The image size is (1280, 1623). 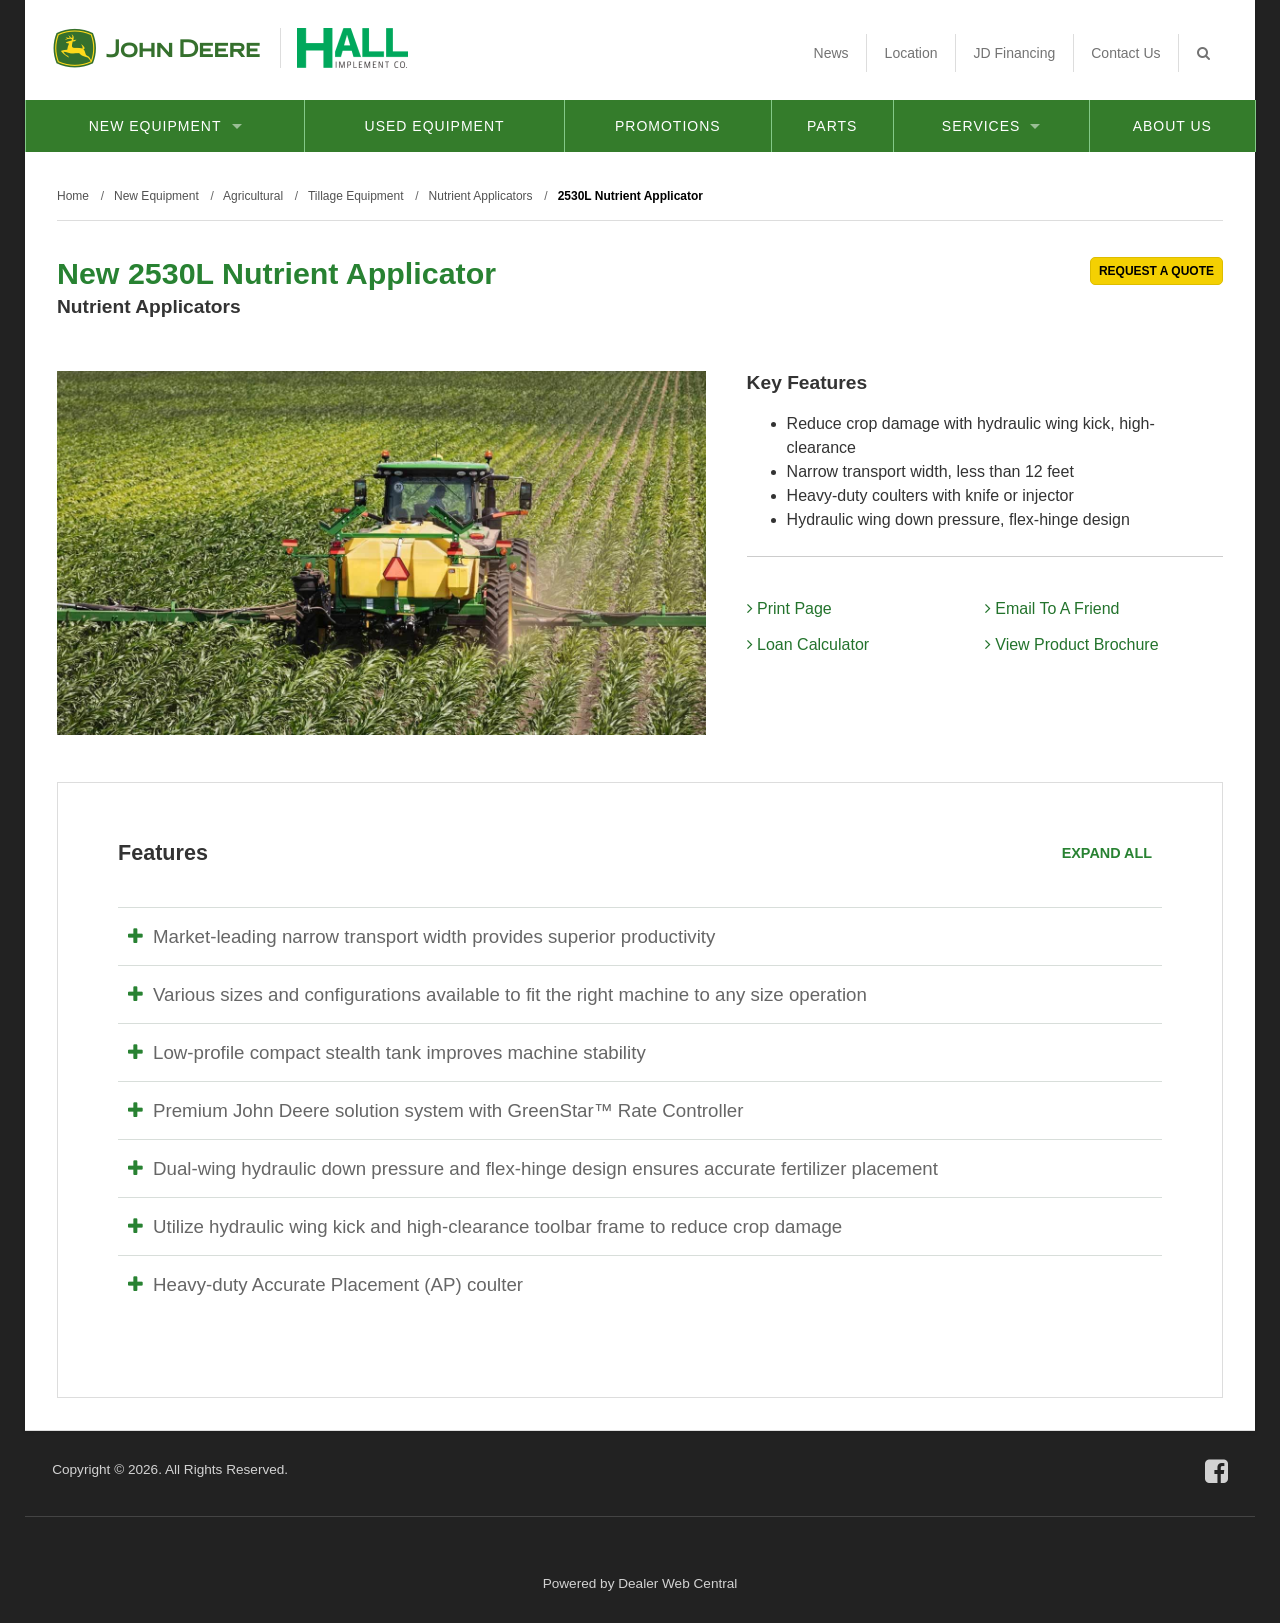 What do you see at coordinates (1015, 53) in the screenshot?
I see `JD Financing` at bounding box center [1015, 53].